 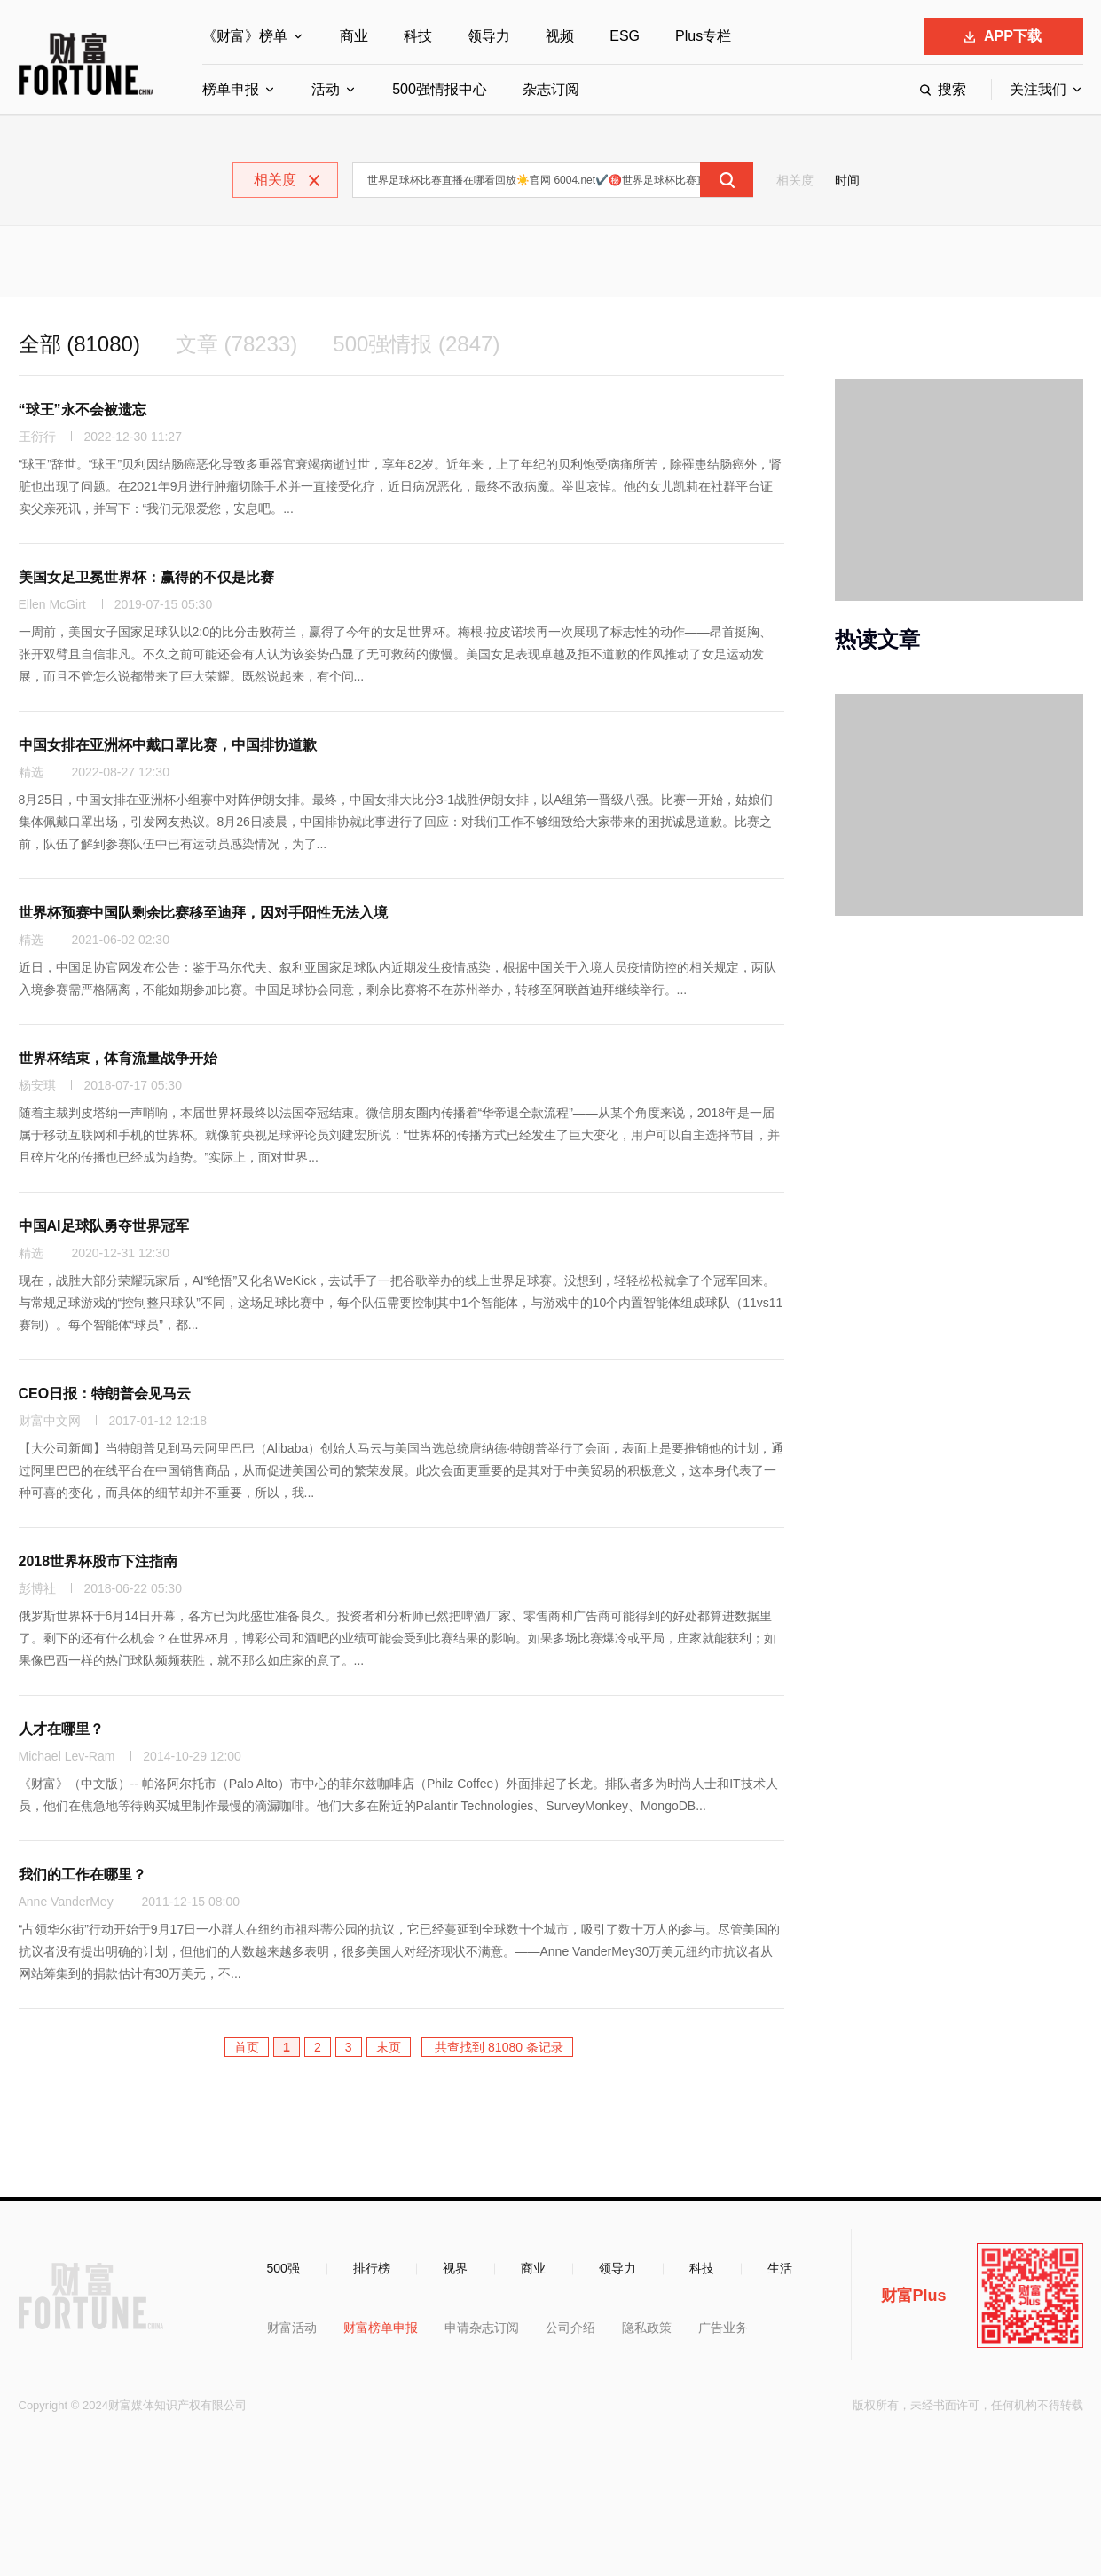 I want to click on 2018世界杯股市下注指南, so click(x=98, y=1561).